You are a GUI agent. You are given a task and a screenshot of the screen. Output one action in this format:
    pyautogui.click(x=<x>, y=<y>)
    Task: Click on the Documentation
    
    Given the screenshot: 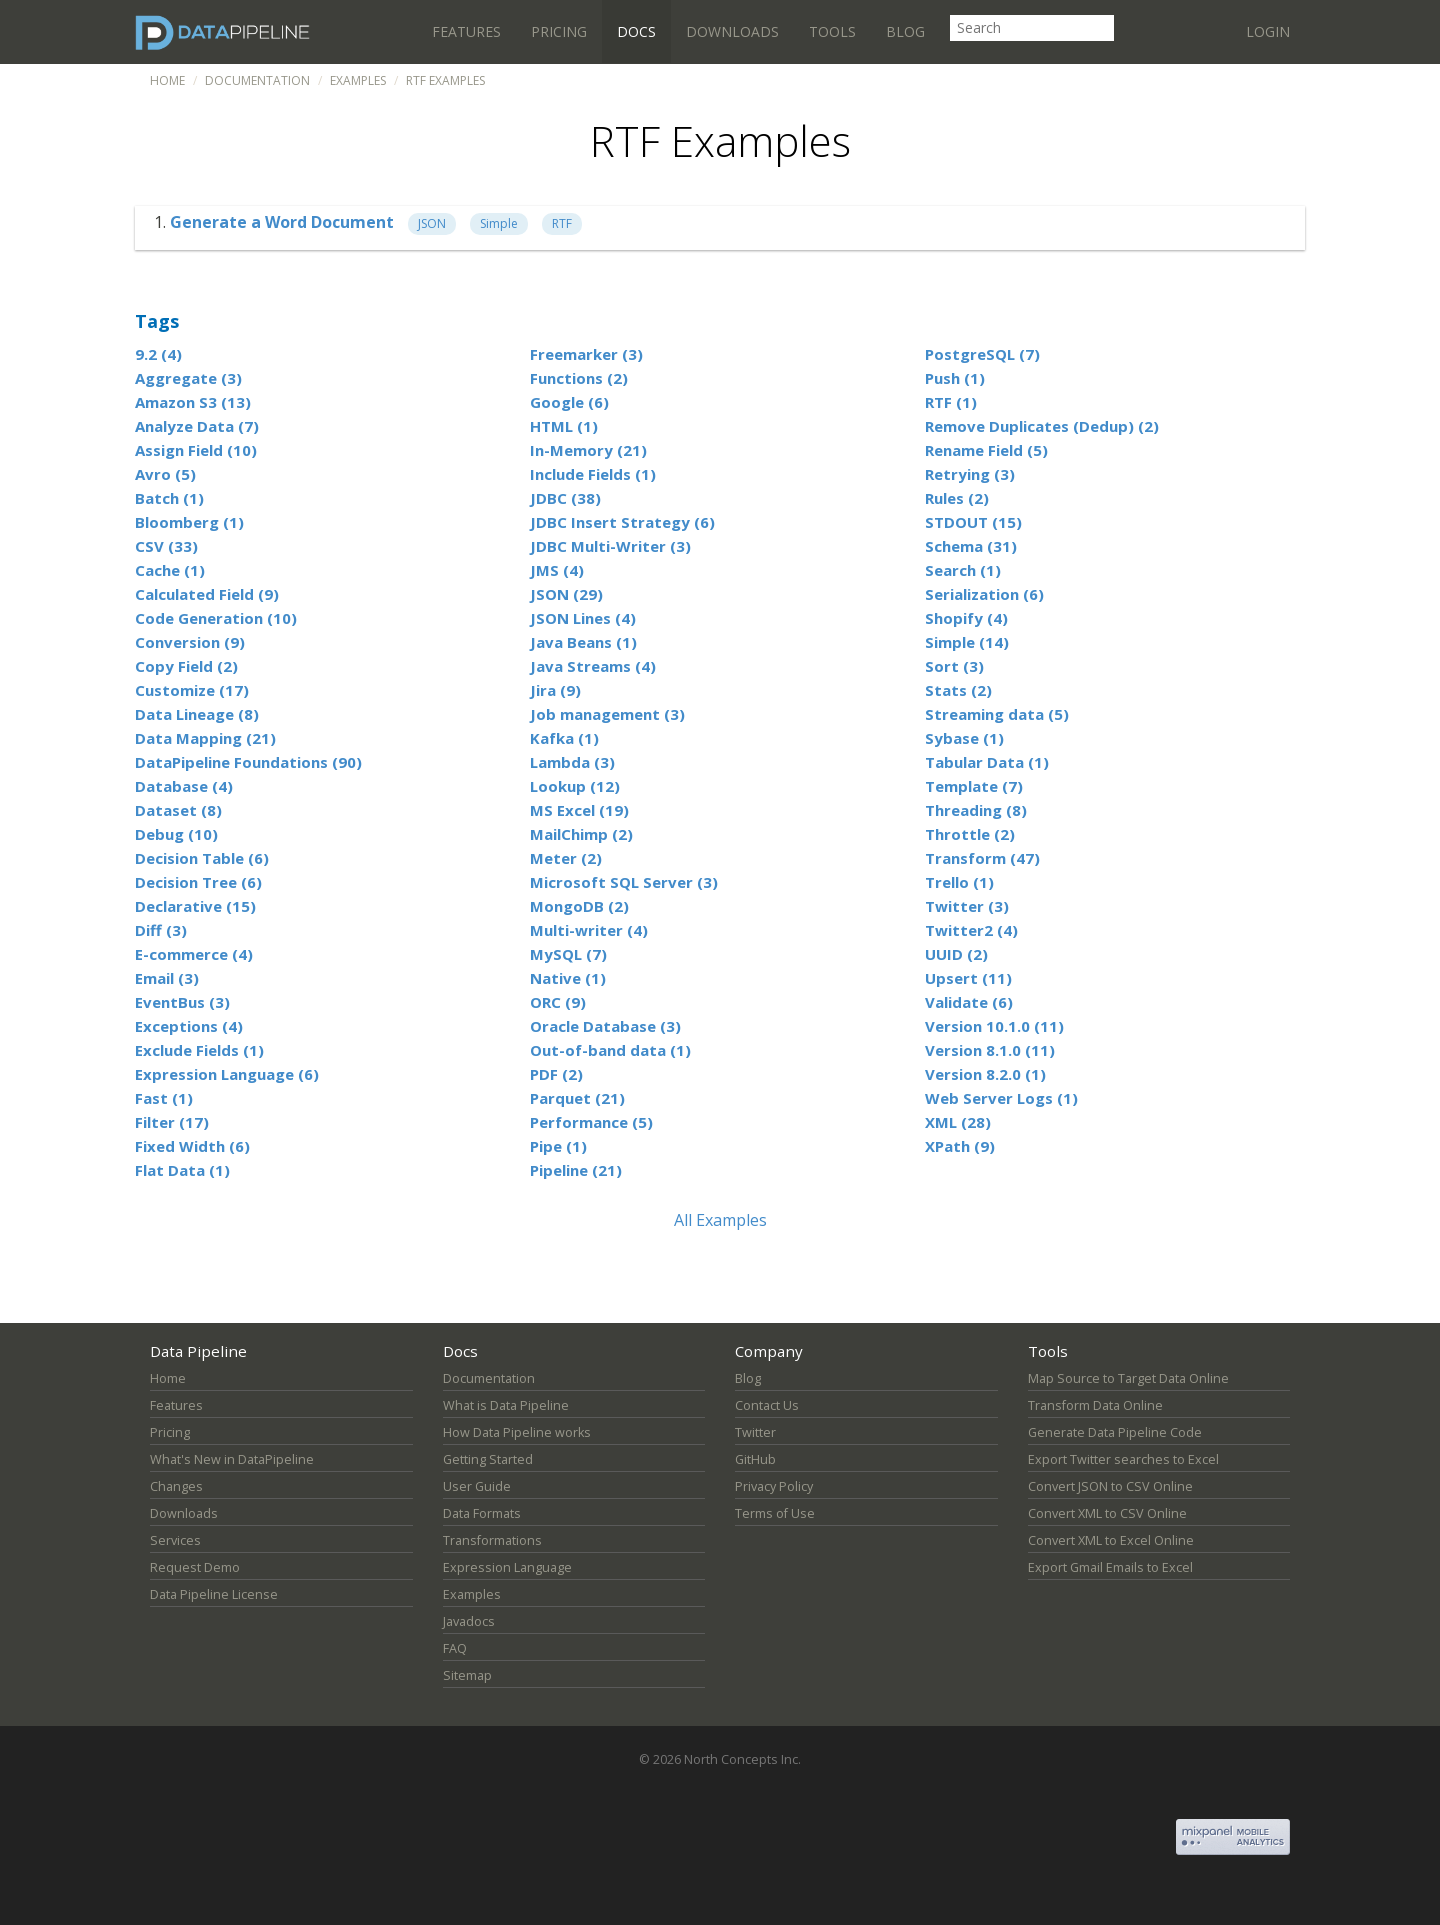 What is the action you would take?
    pyautogui.click(x=257, y=80)
    